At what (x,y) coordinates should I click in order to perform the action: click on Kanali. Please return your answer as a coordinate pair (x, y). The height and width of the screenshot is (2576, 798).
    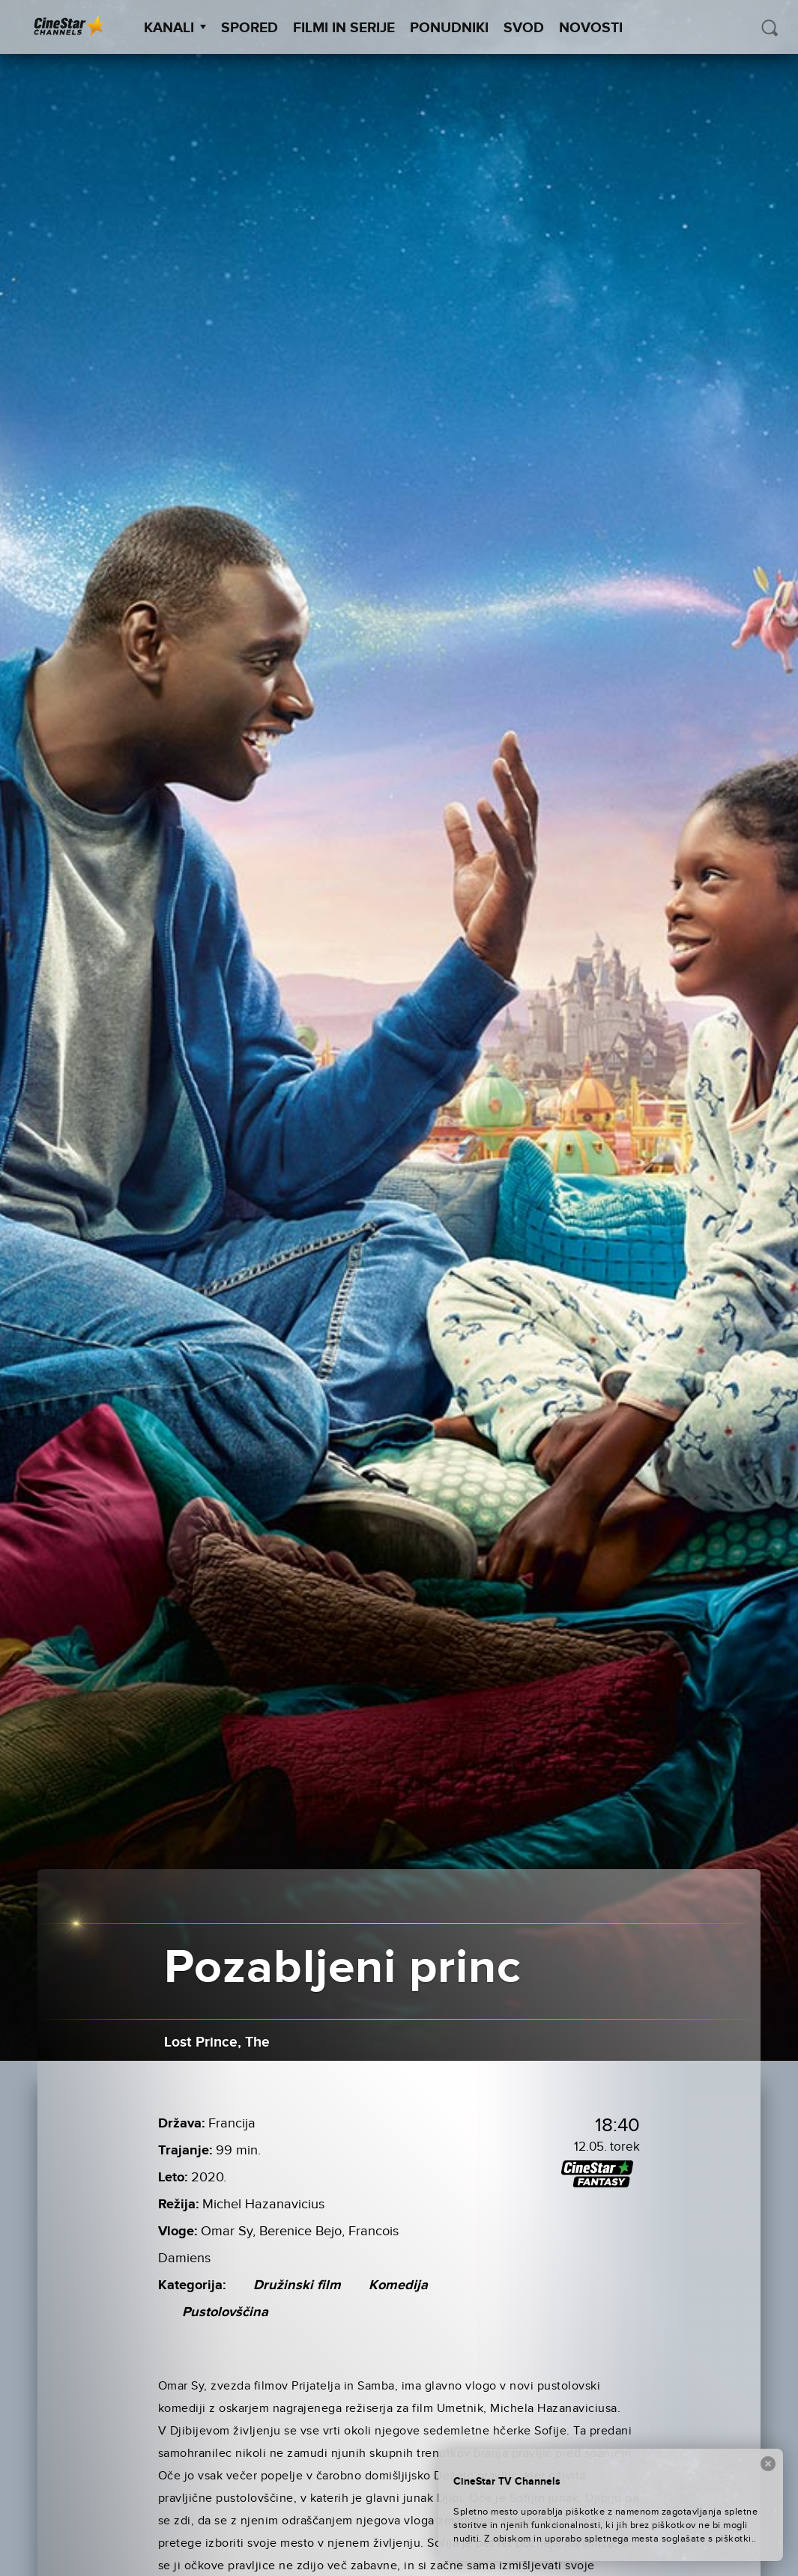
    Looking at the image, I should click on (175, 28).